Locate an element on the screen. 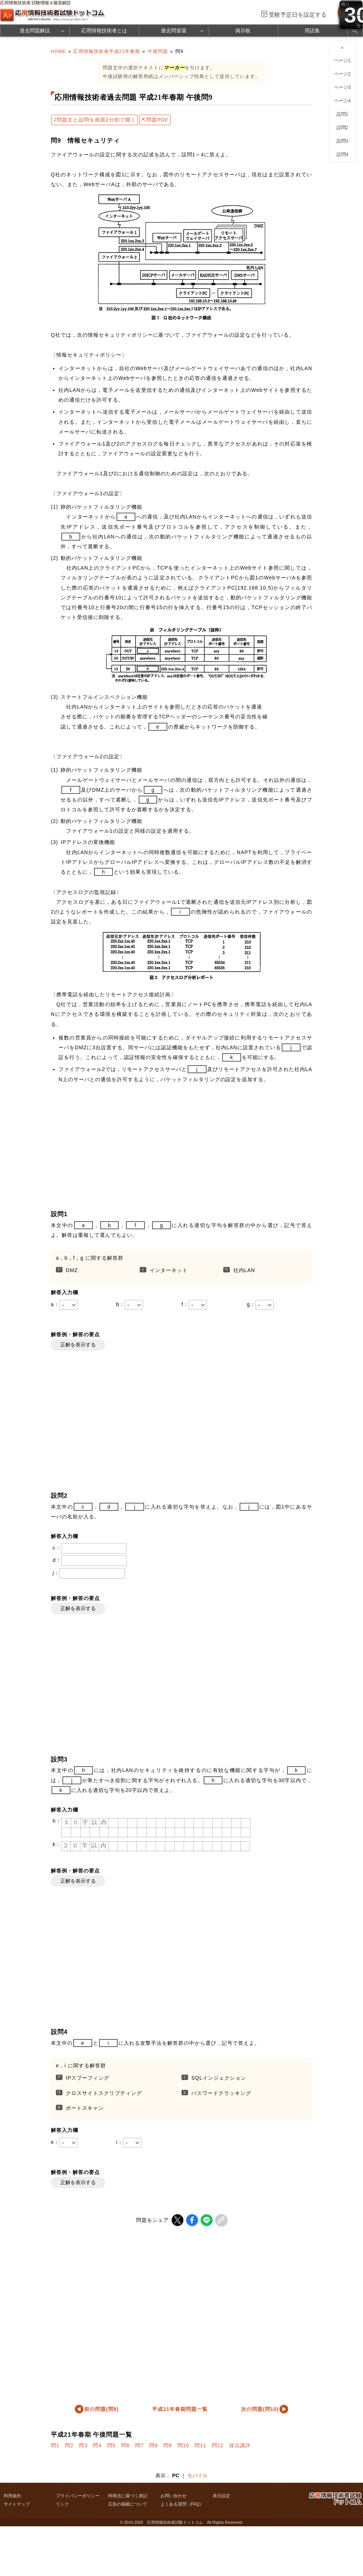 This screenshot has width=363, height=2576. 採点講評 is located at coordinates (240, 2445).